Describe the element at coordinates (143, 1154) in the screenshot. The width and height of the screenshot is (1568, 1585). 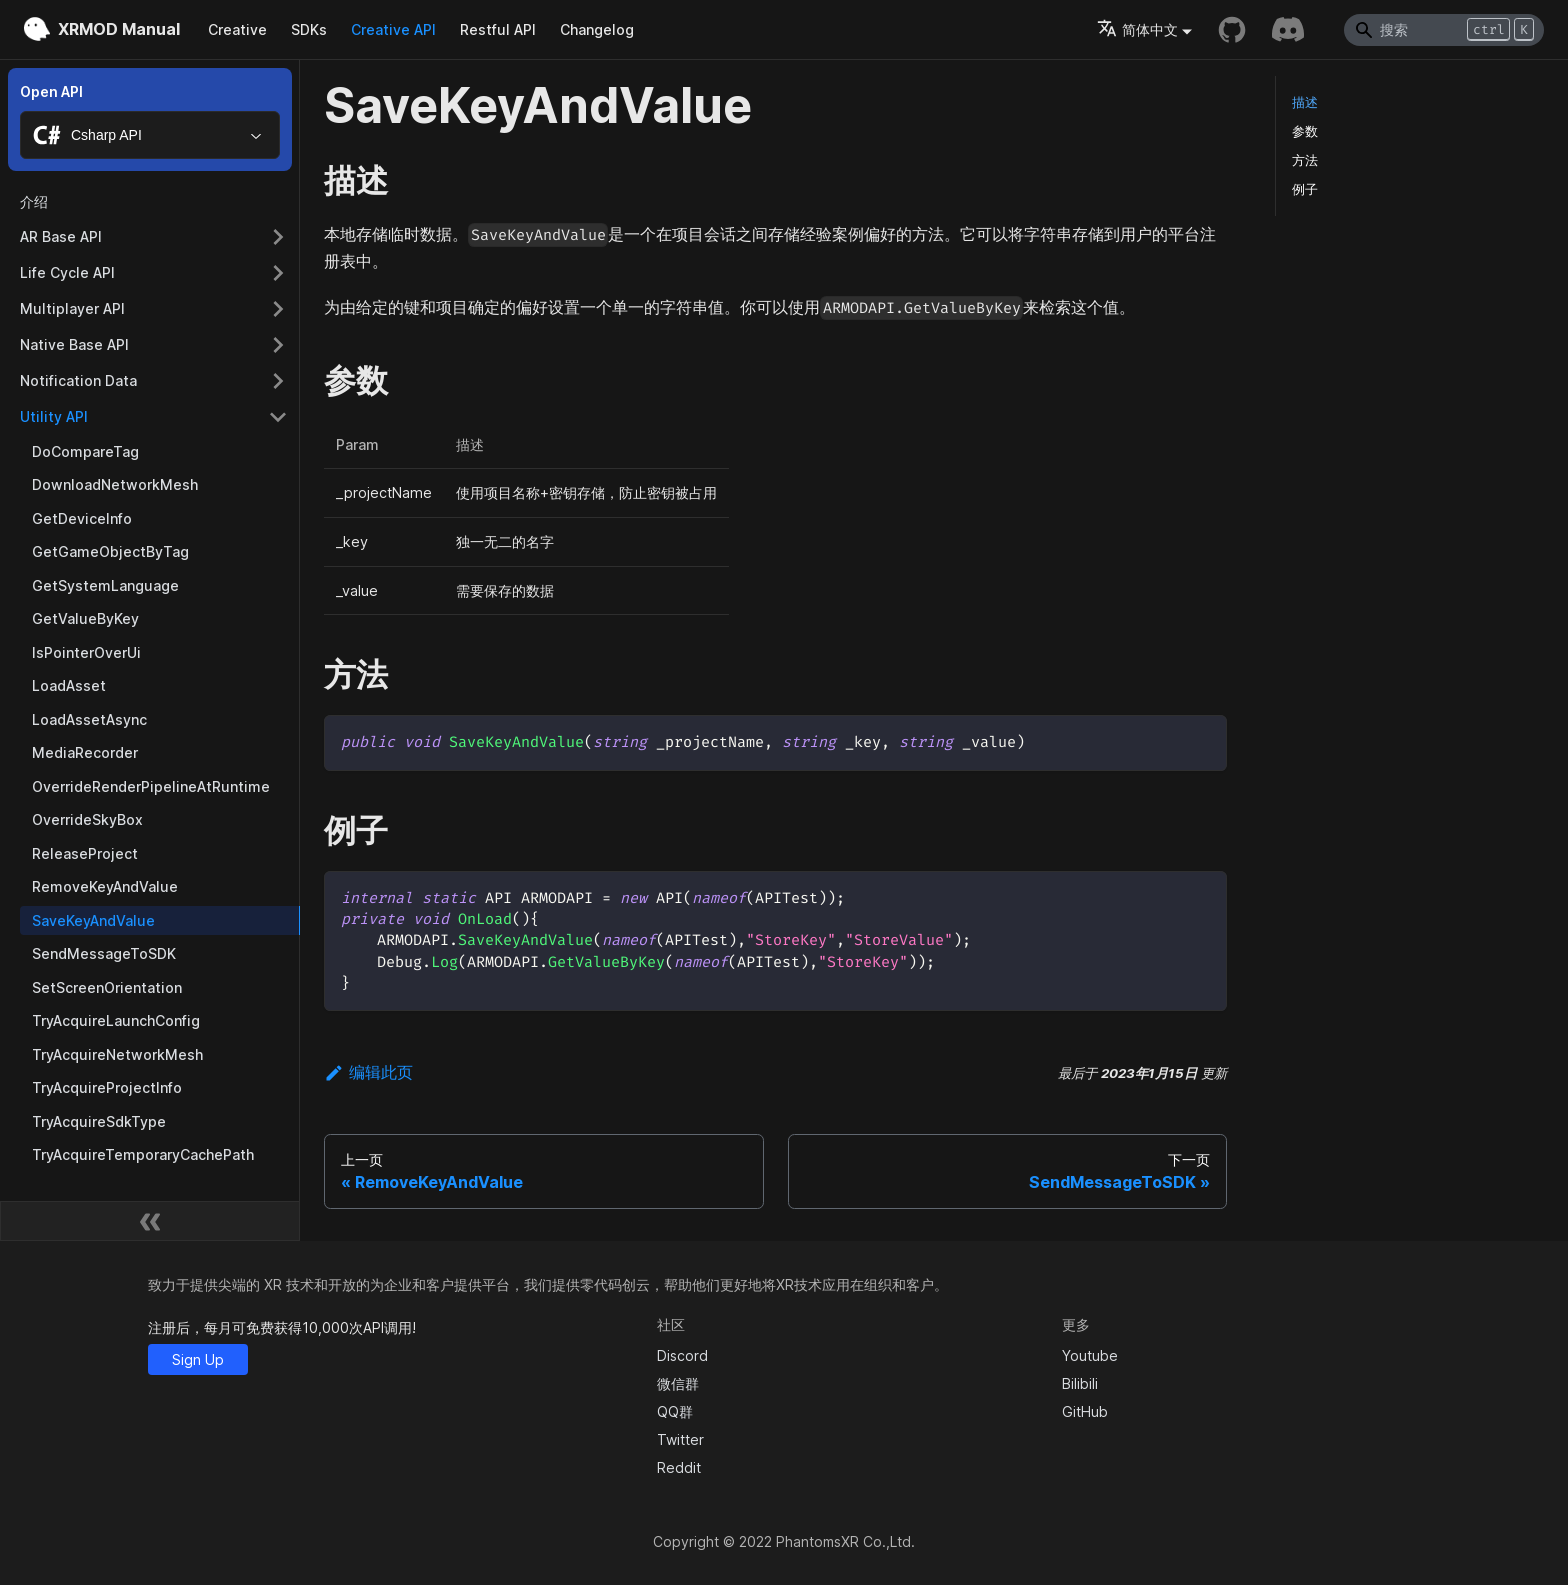
I see `TryAcquireTemporaryCachePath` at that location.